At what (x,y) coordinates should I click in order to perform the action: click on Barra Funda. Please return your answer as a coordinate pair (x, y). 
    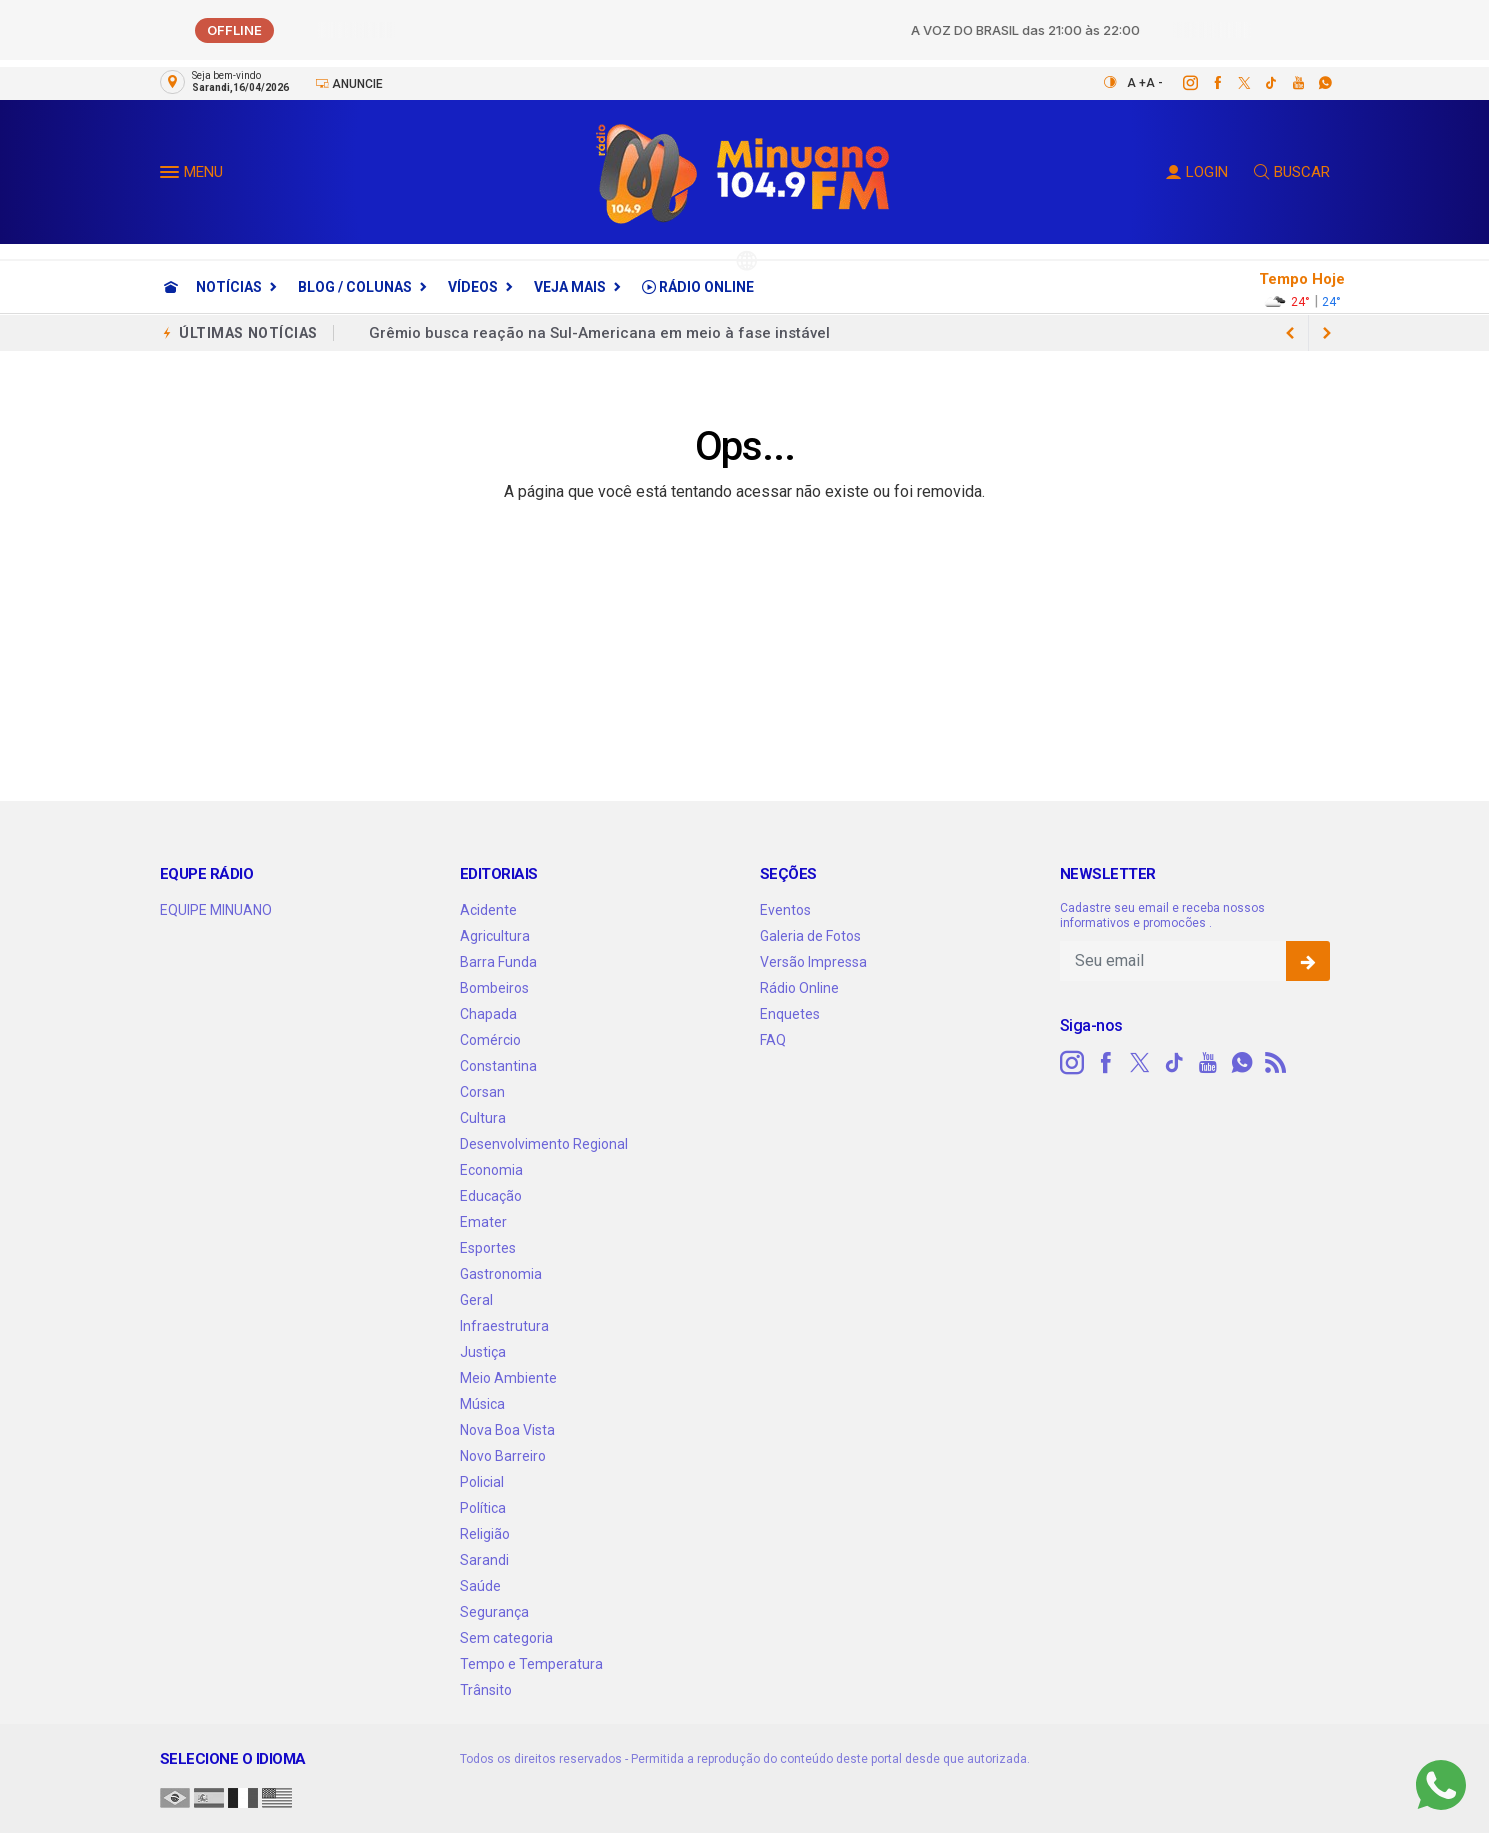
    Looking at the image, I should click on (498, 962).